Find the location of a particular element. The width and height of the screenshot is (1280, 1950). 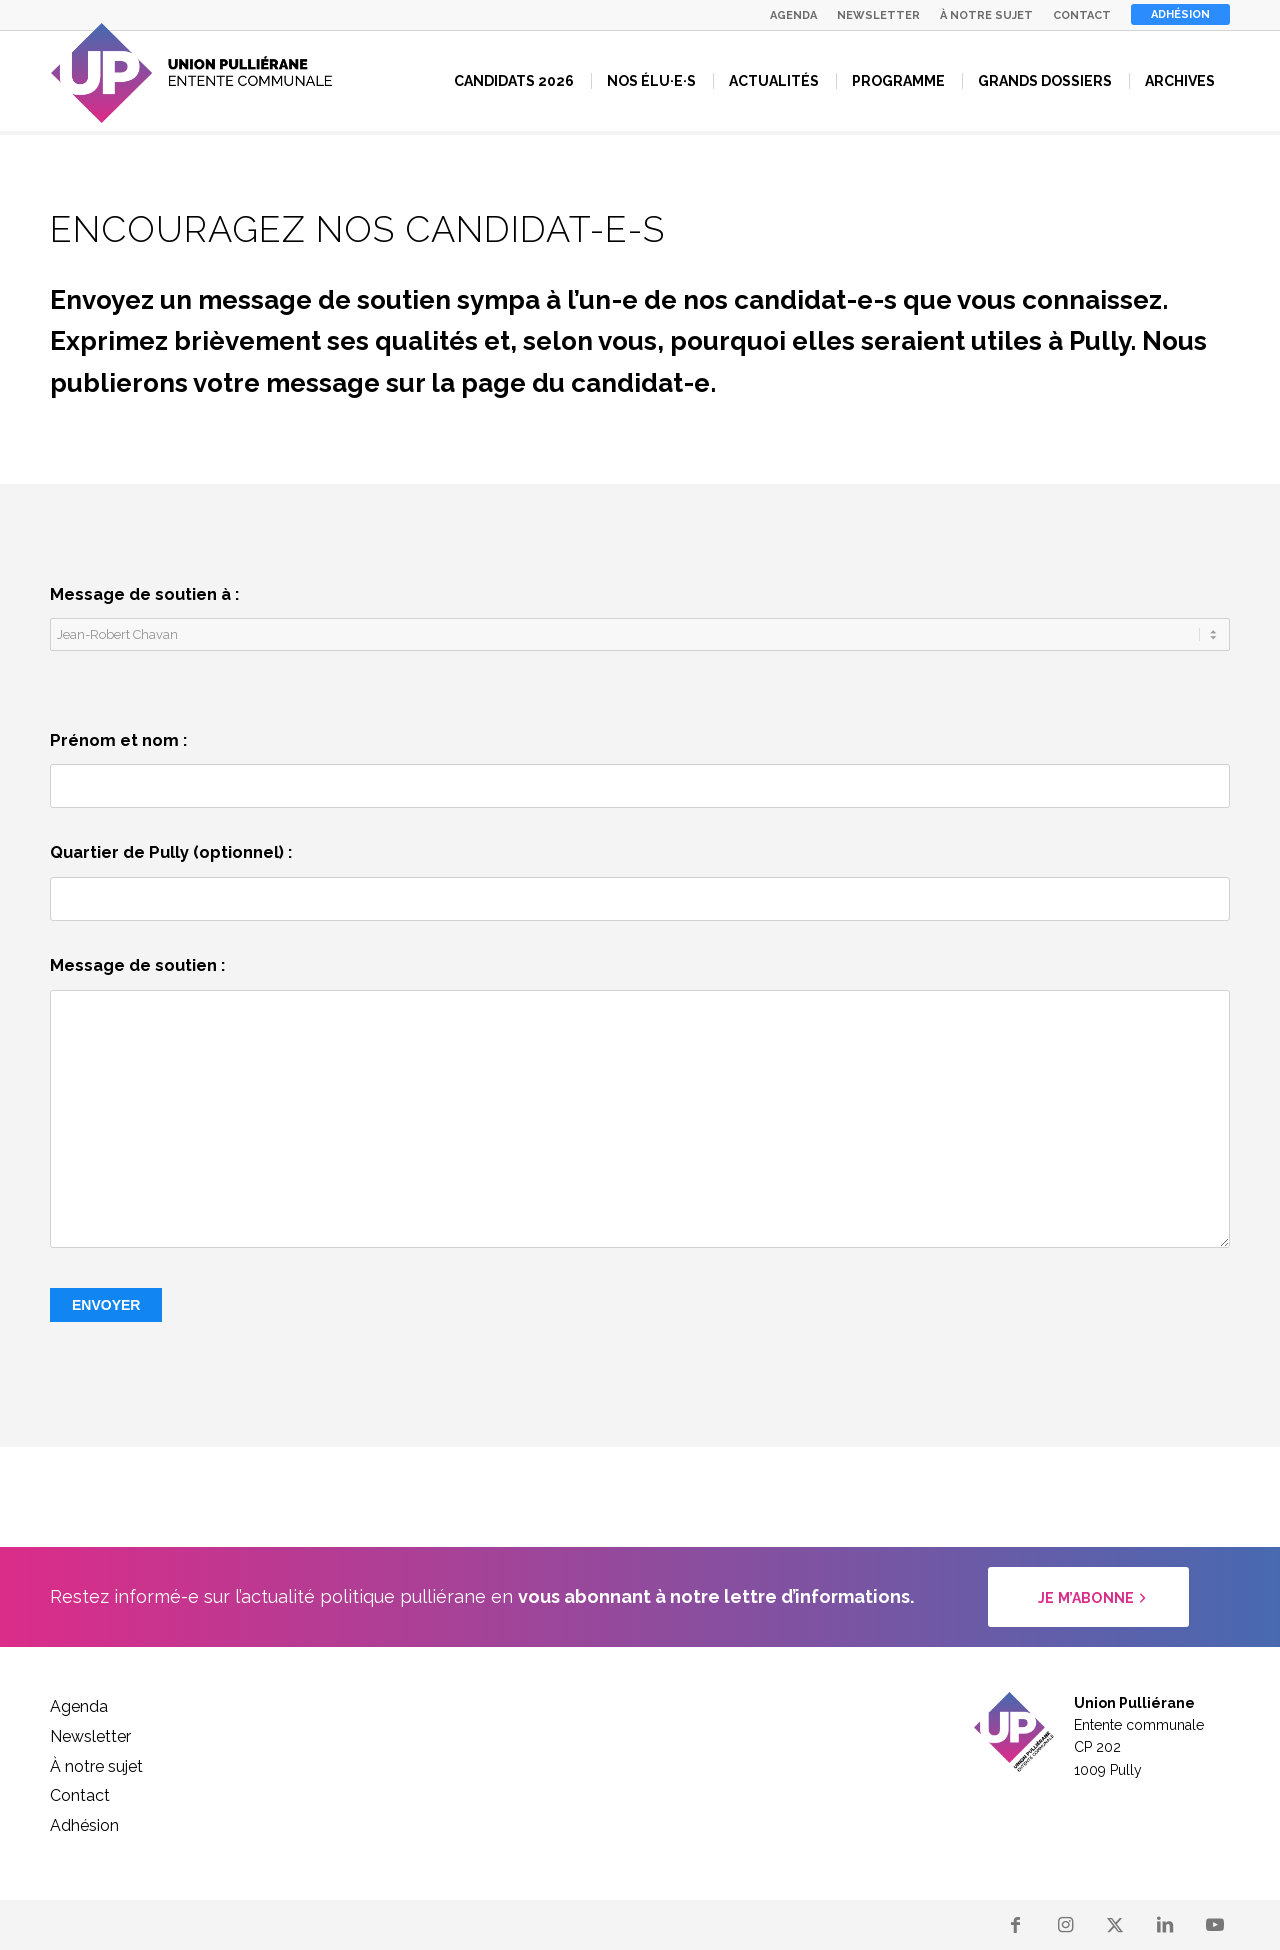

[logo_up] is located at coordinates (192, 73).